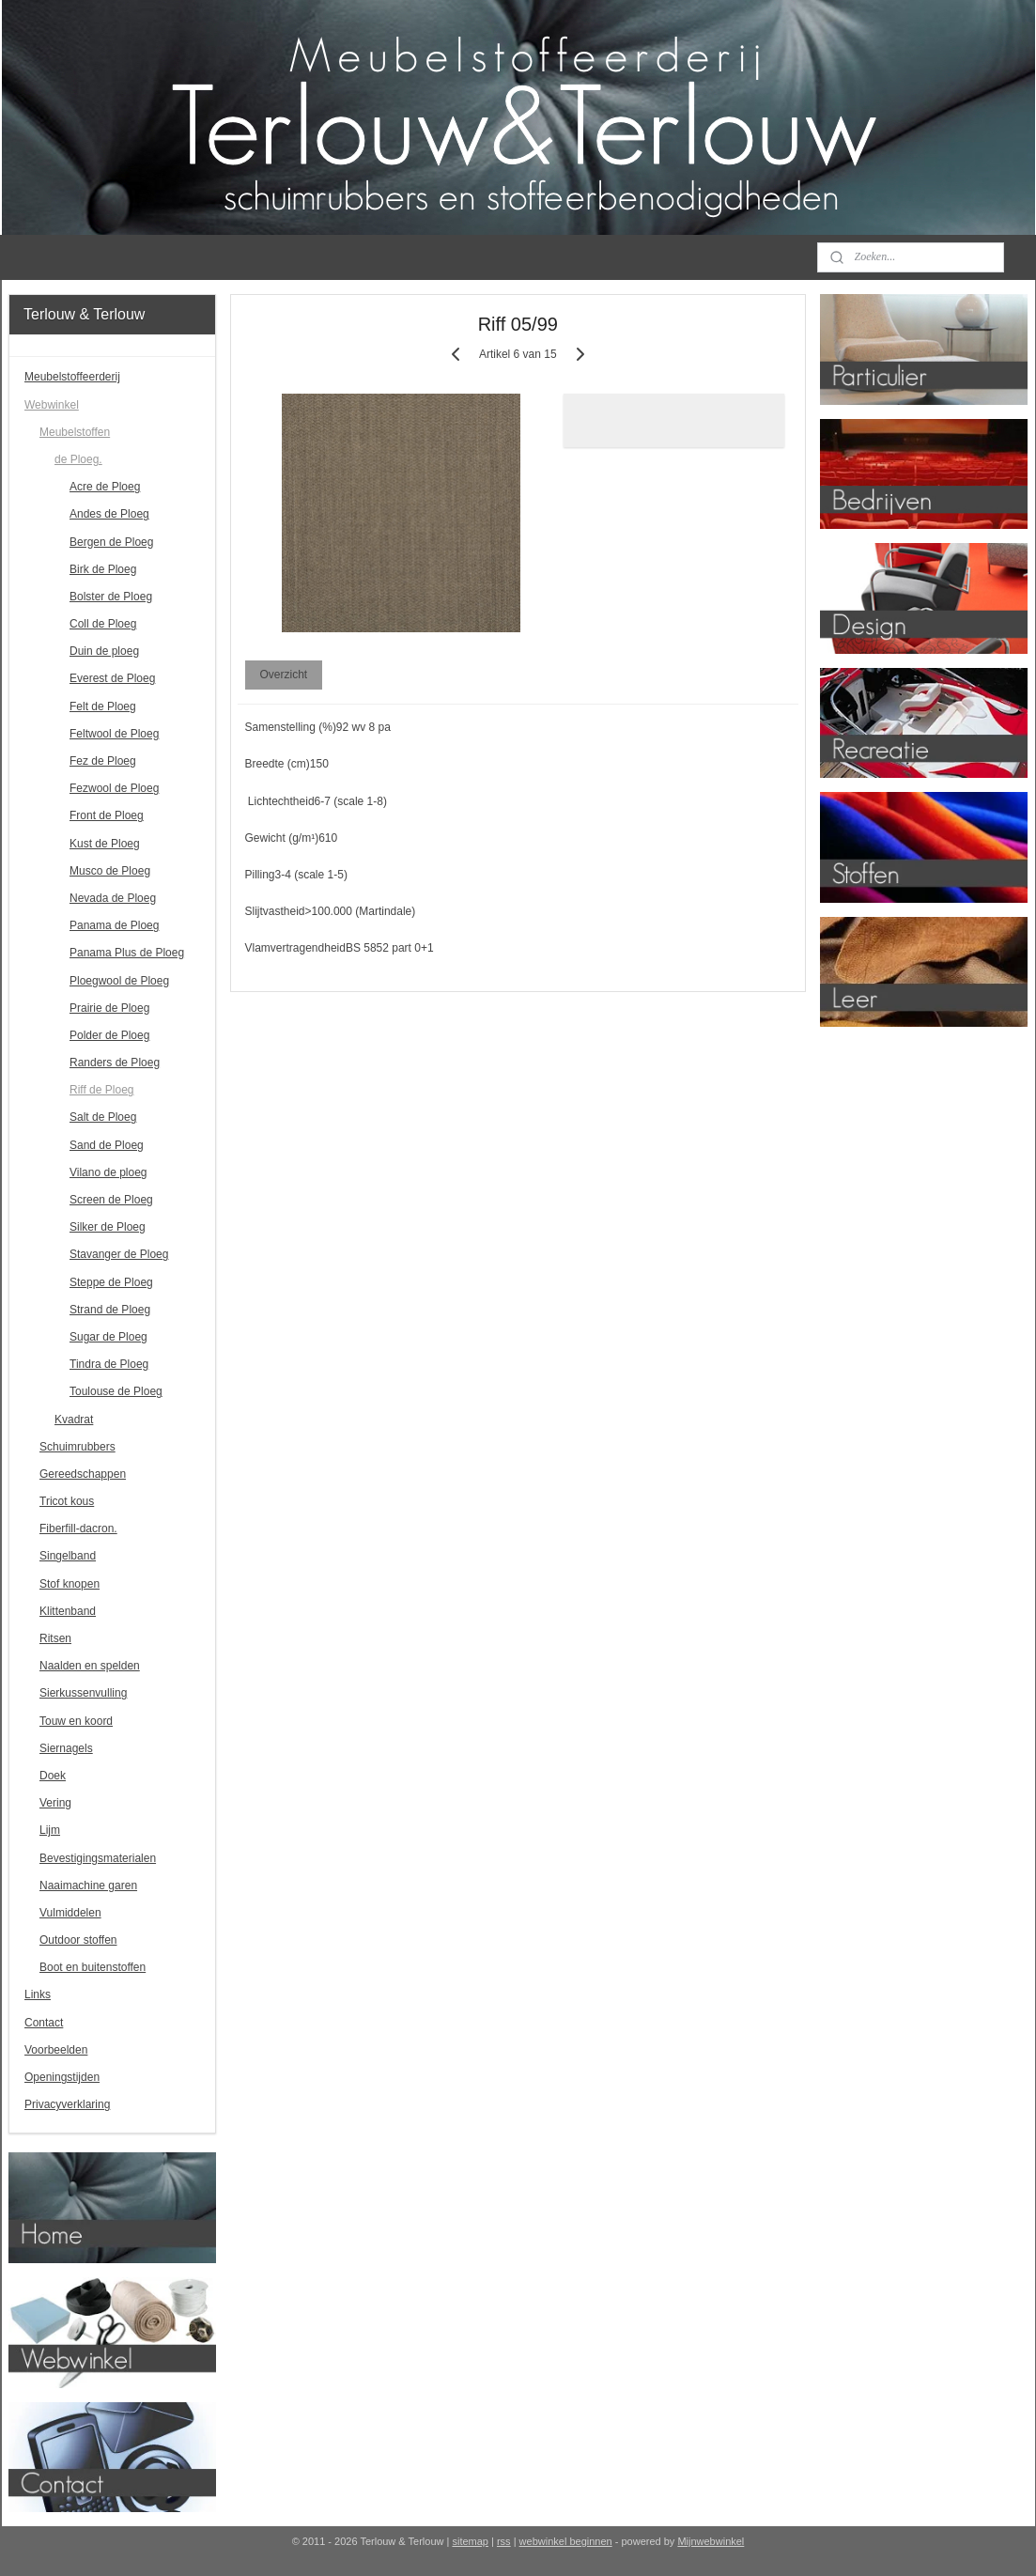 This screenshot has width=1036, height=2576. Describe the element at coordinates (52, 1775) in the screenshot. I see `Doek` at that location.